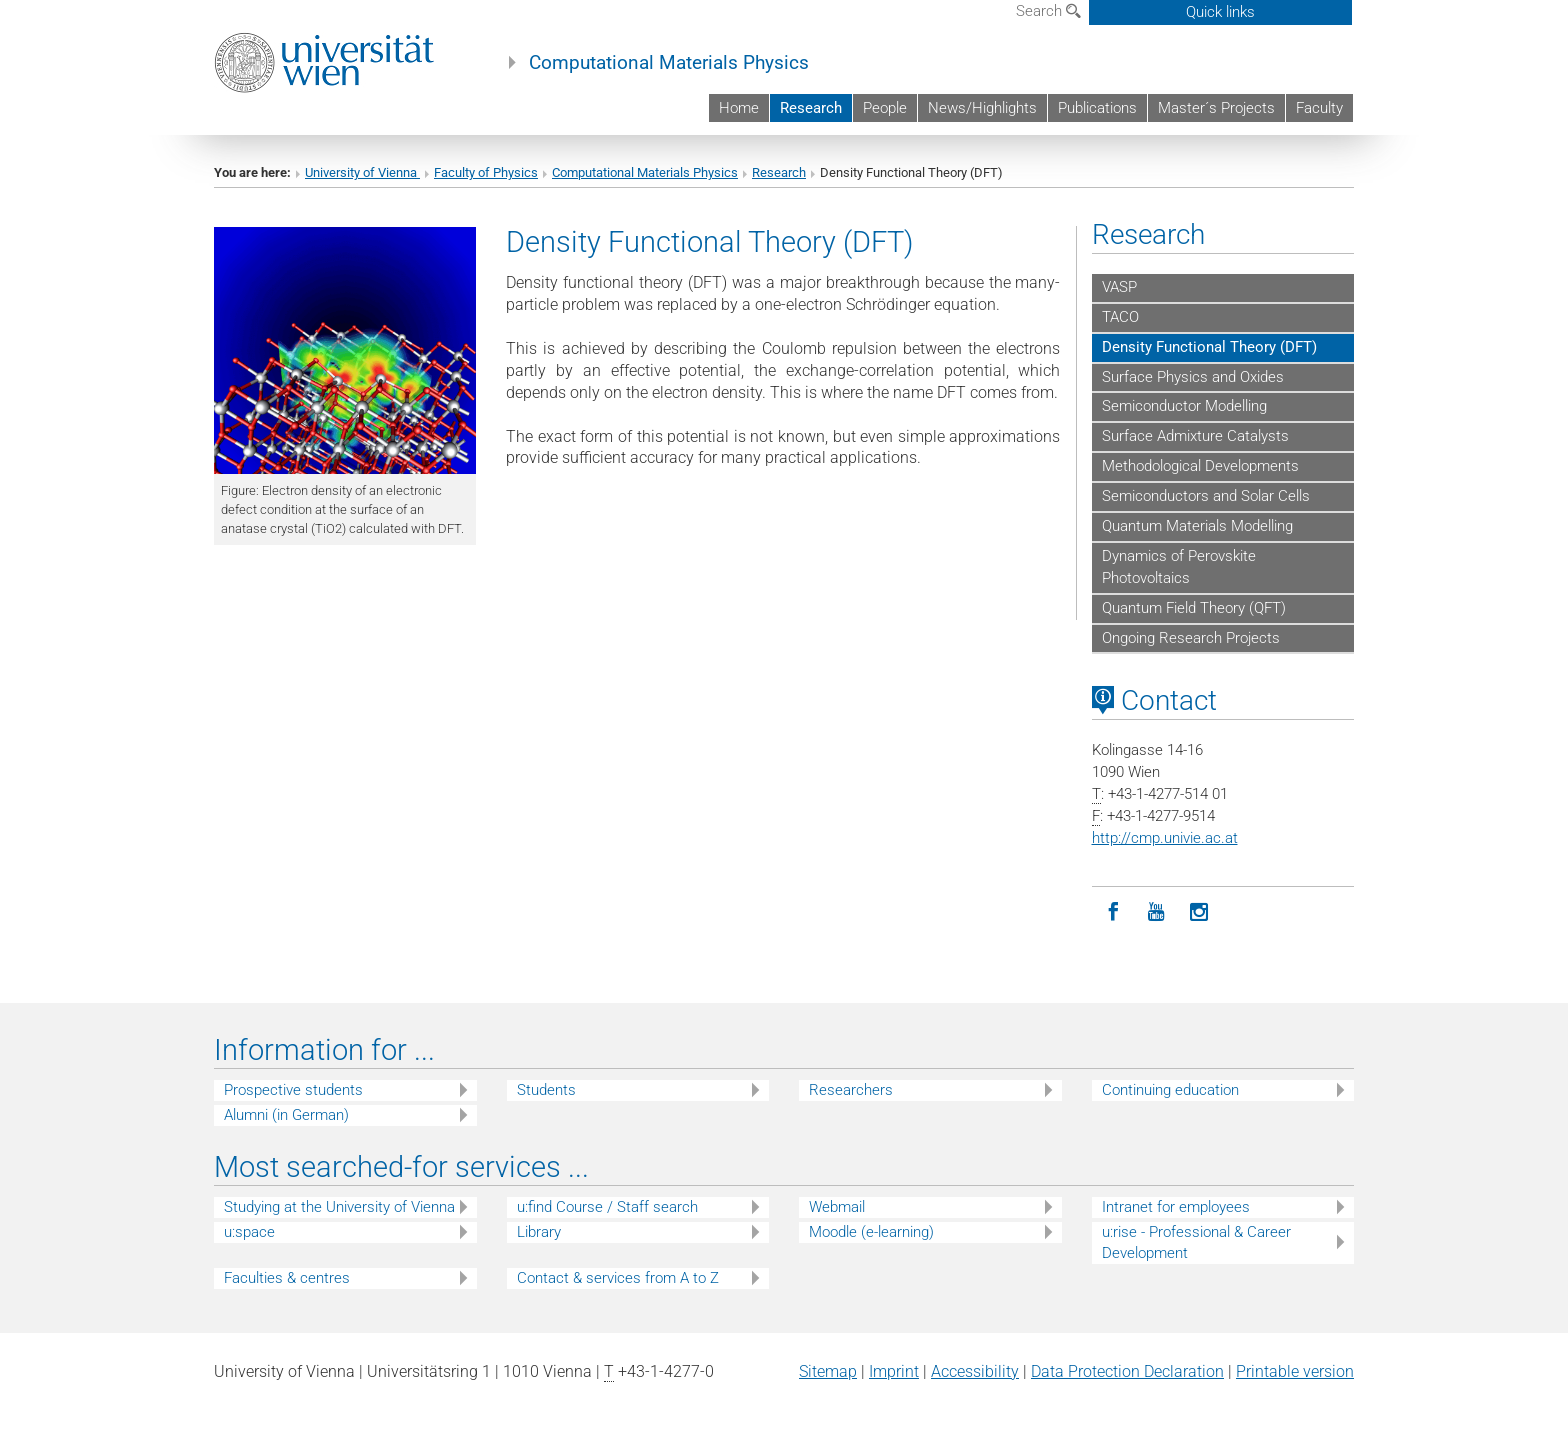 This screenshot has width=1568, height=1455. Describe the element at coordinates (885, 108) in the screenshot. I see `People` at that location.